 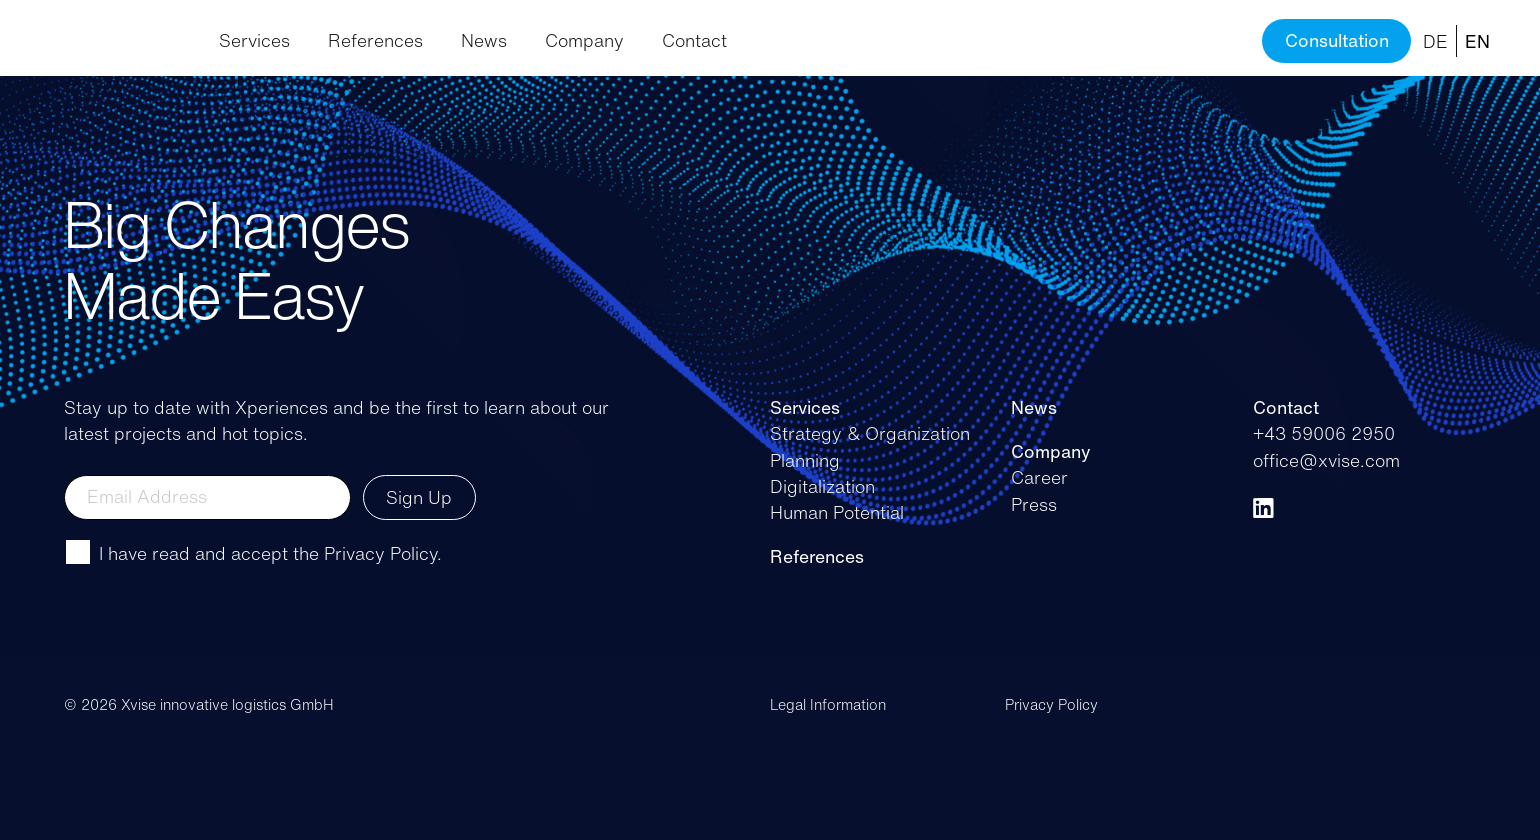 I want to click on Legal Information, so click(x=828, y=704).